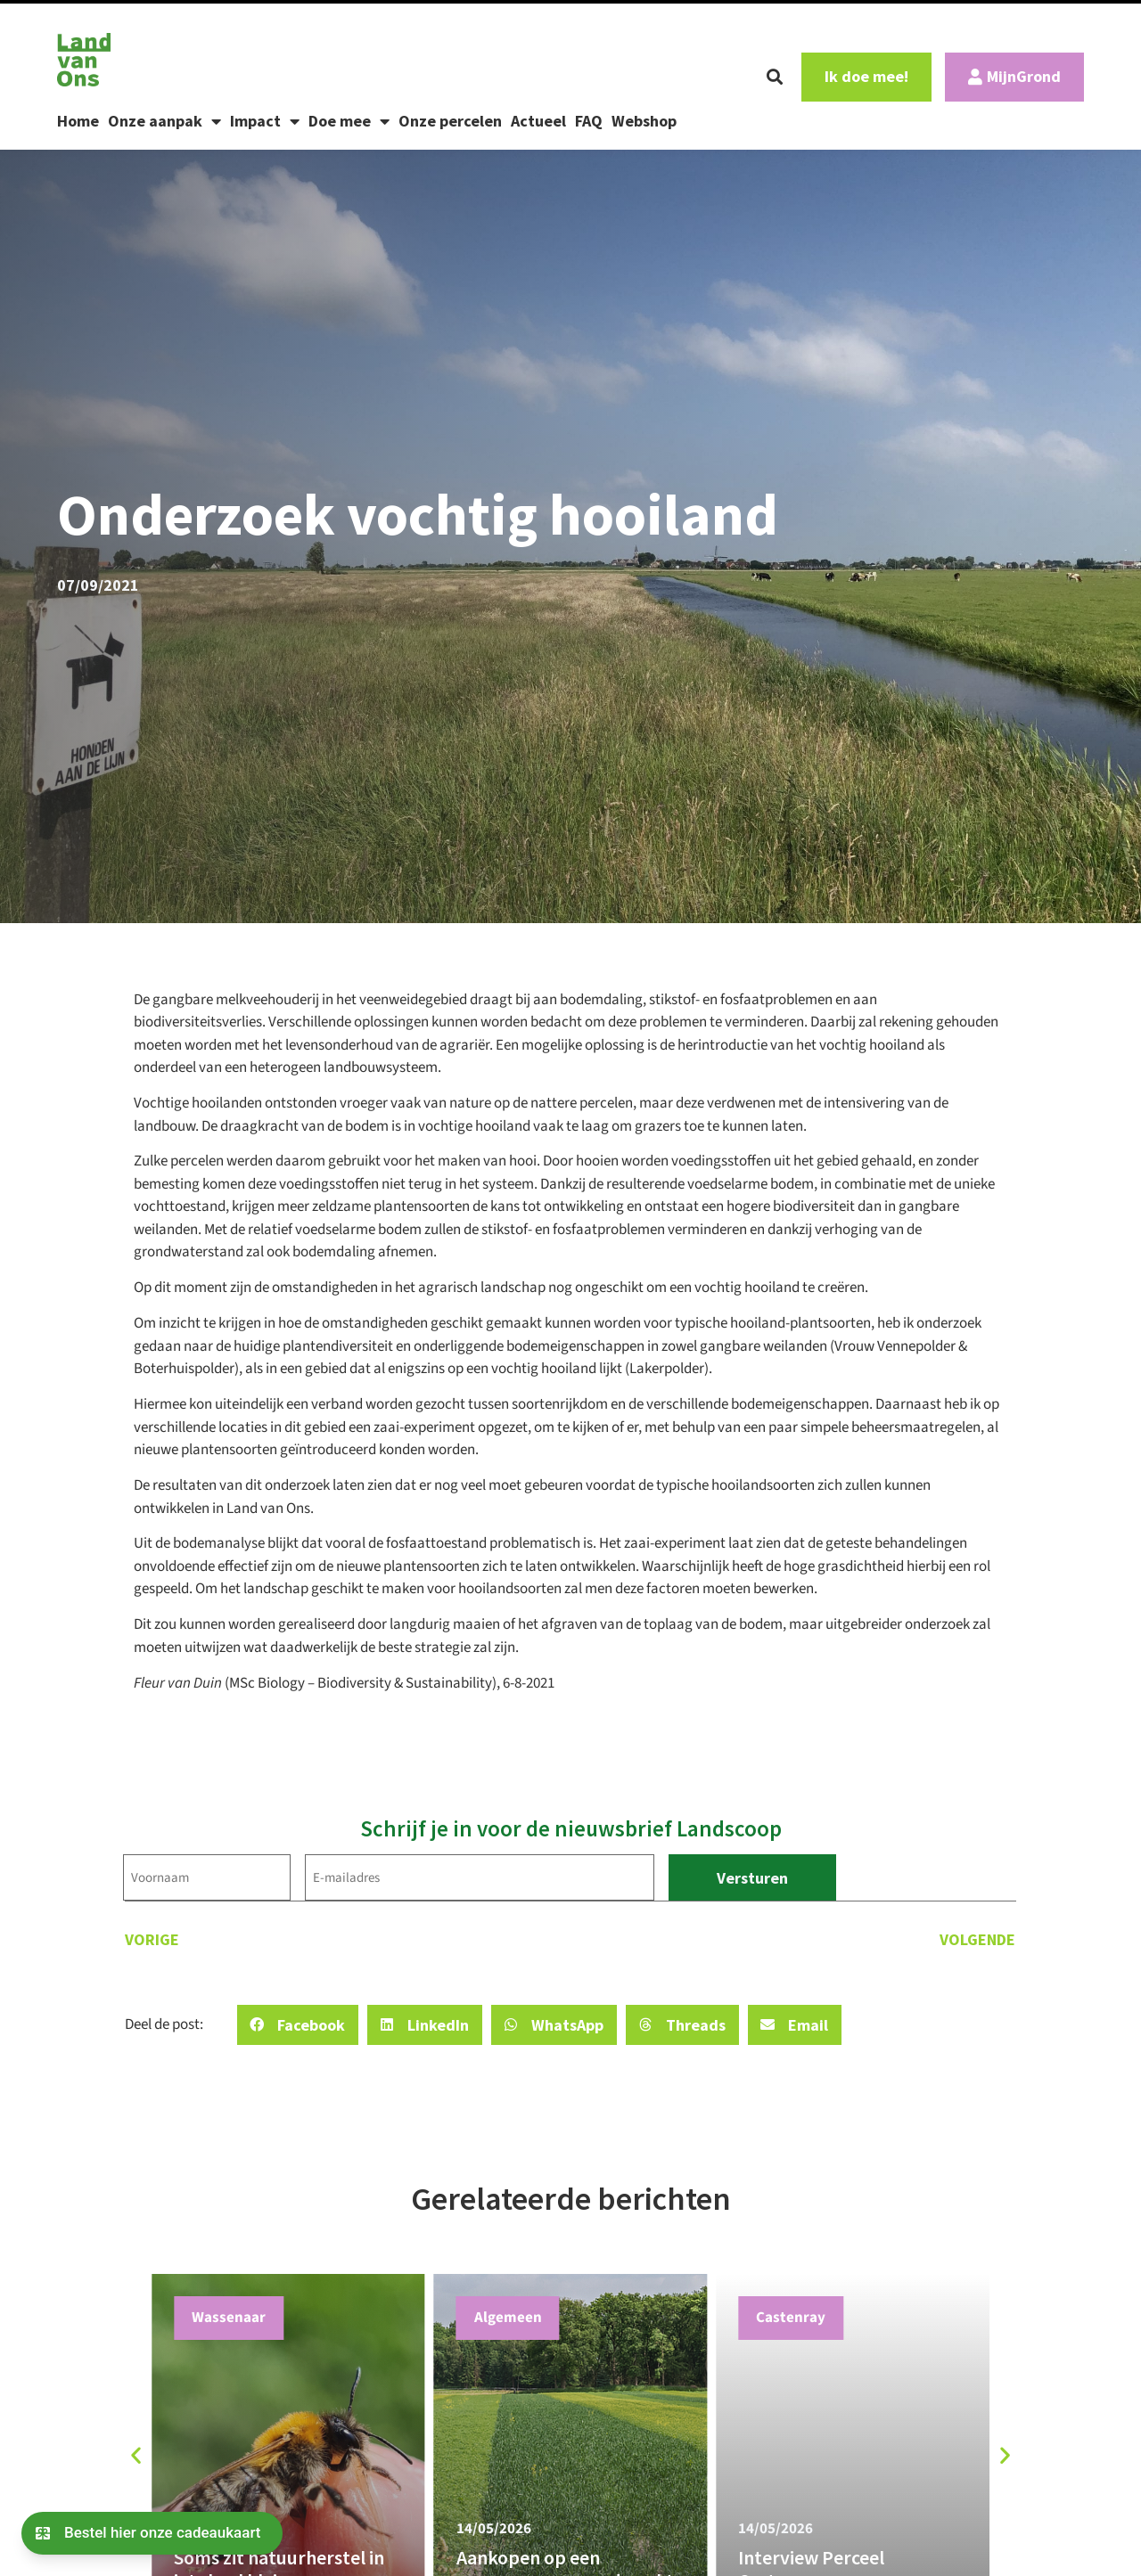 The image size is (1141, 2576). Describe the element at coordinates (538, 120) in the screenshot. I see `Actueel` at that location.